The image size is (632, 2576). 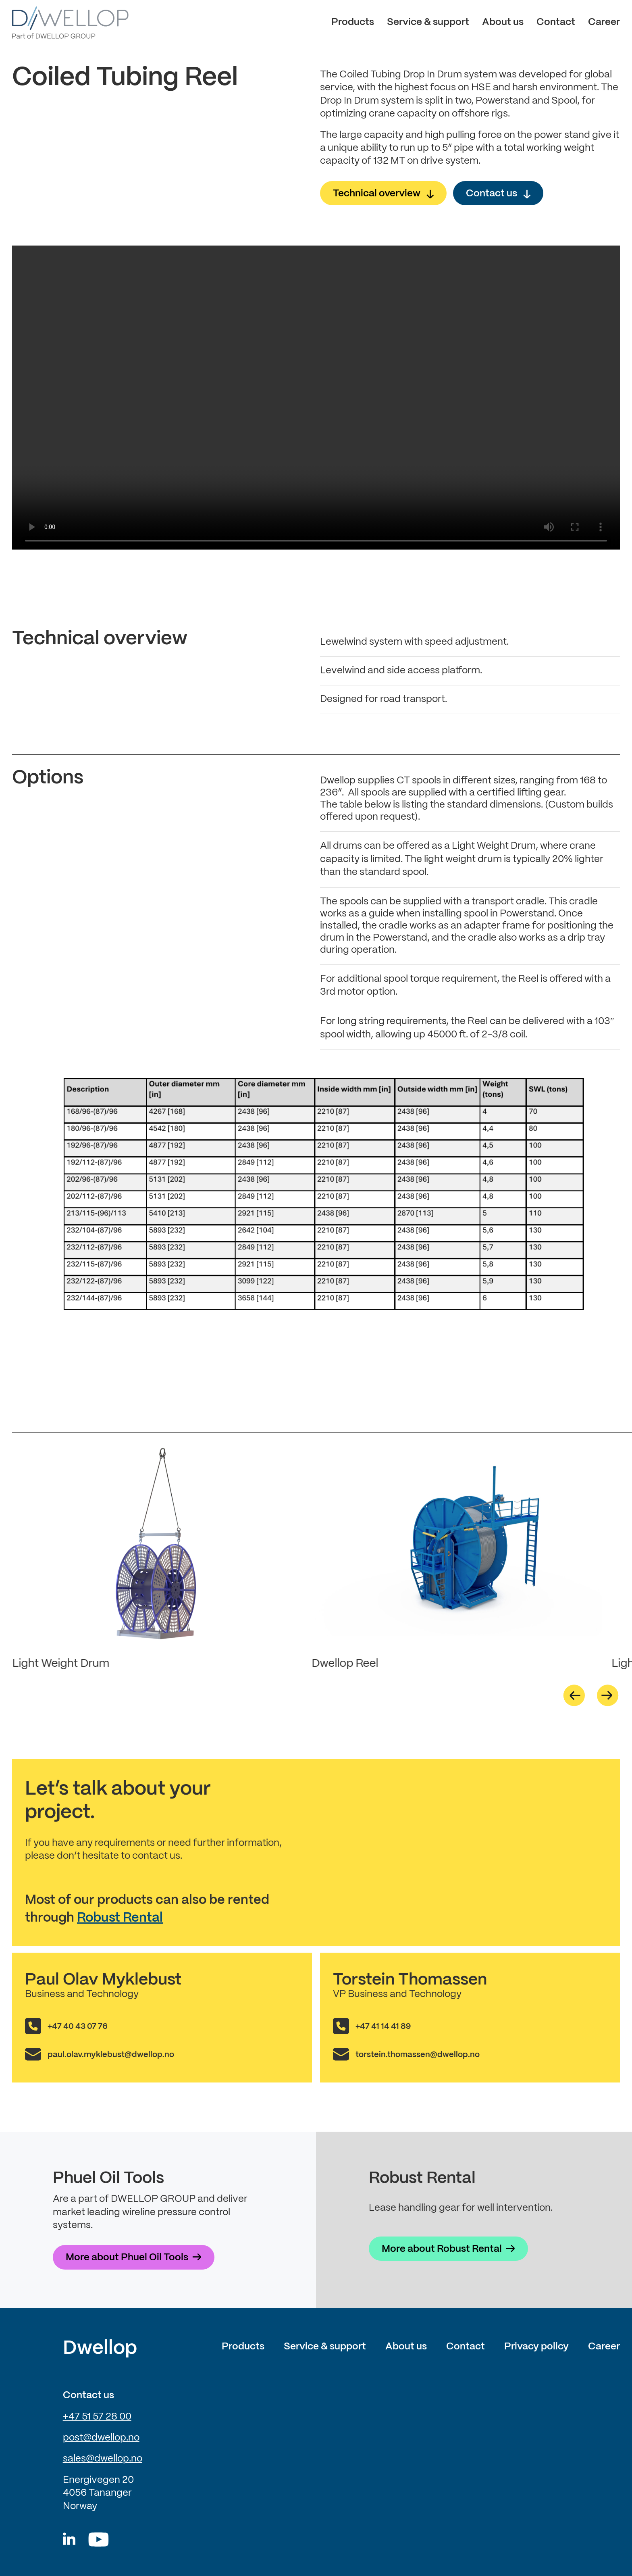 What do you see at coordinates (100, 2348) in the screenshot?
I see `Dwellop [Link to frontpage of Dwellop]` at bounding box center [100, 2348].